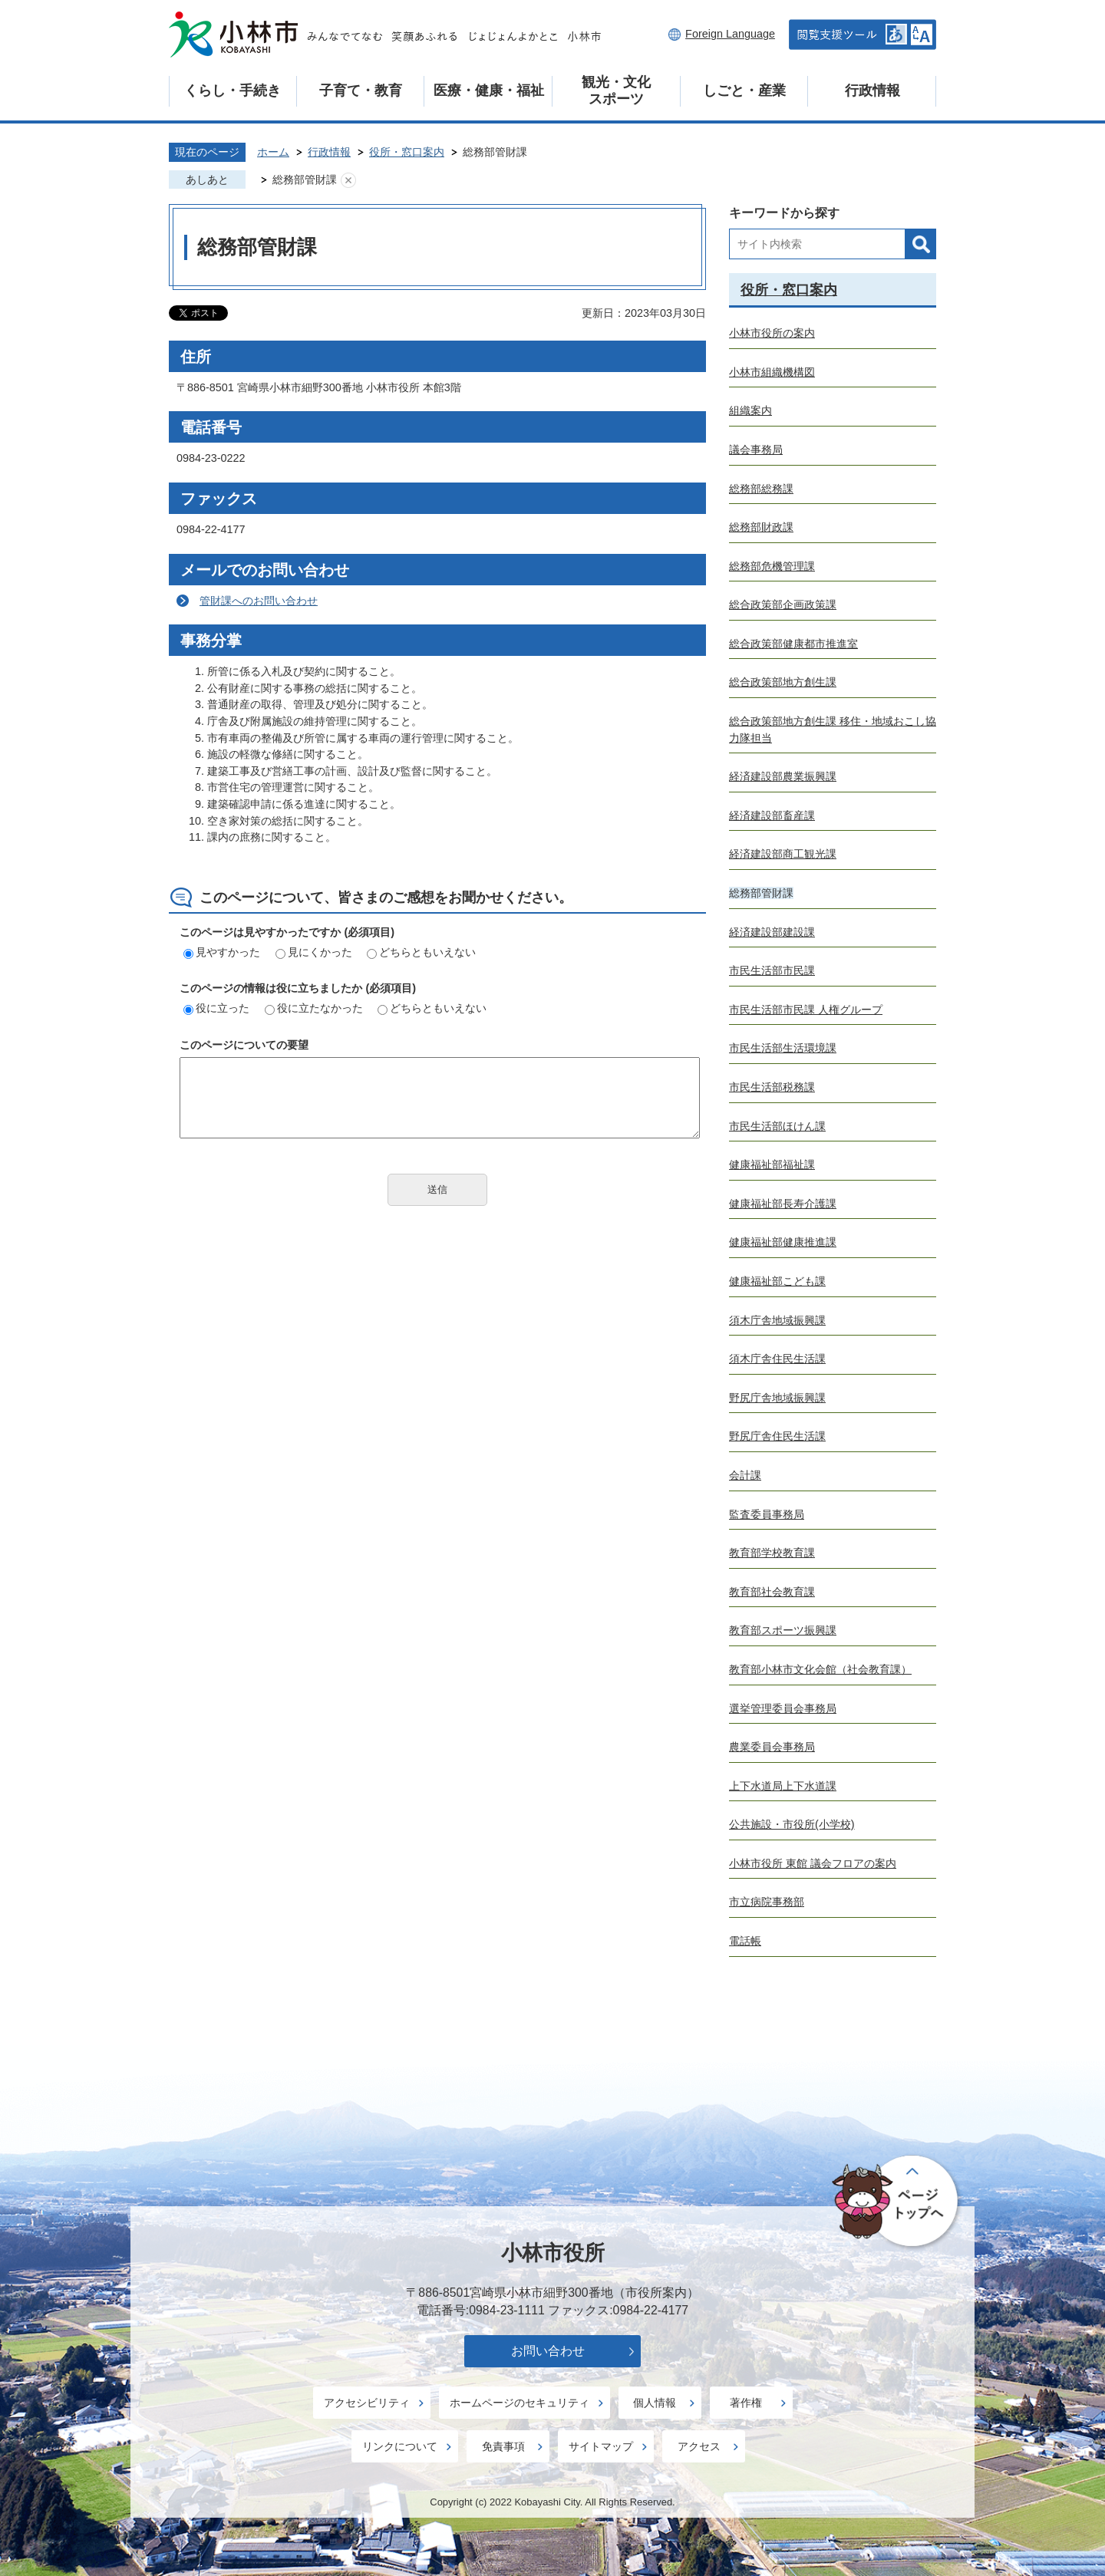 This screenshot has width=1105, height=2576. What do you see at coordinates (782, 776) in the screenshot?
I see `経済建設部農業振興課` at bounding box center [782, 776].